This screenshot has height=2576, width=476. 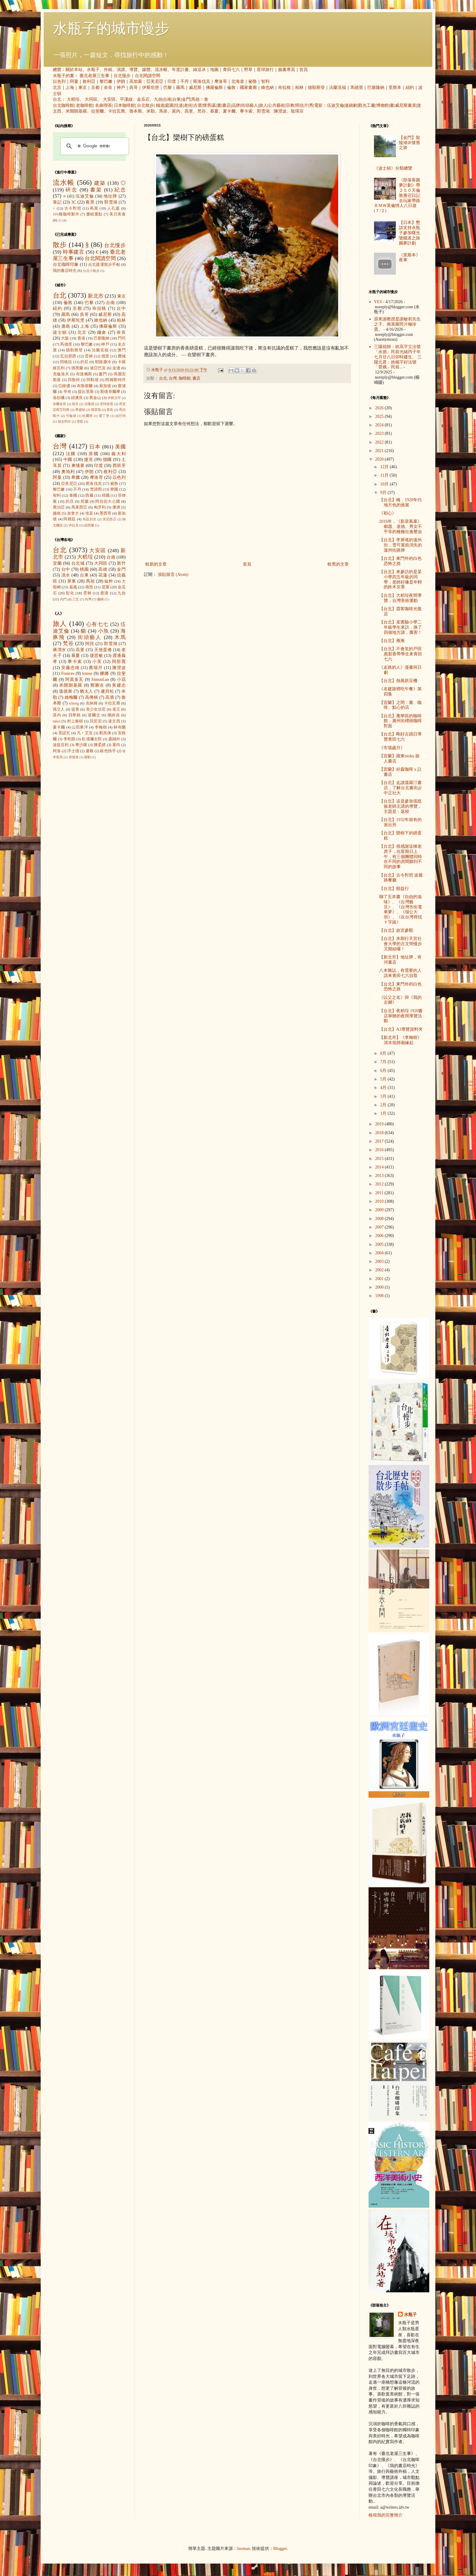 I want to click on 鐵道, so click(x=160, y=105).